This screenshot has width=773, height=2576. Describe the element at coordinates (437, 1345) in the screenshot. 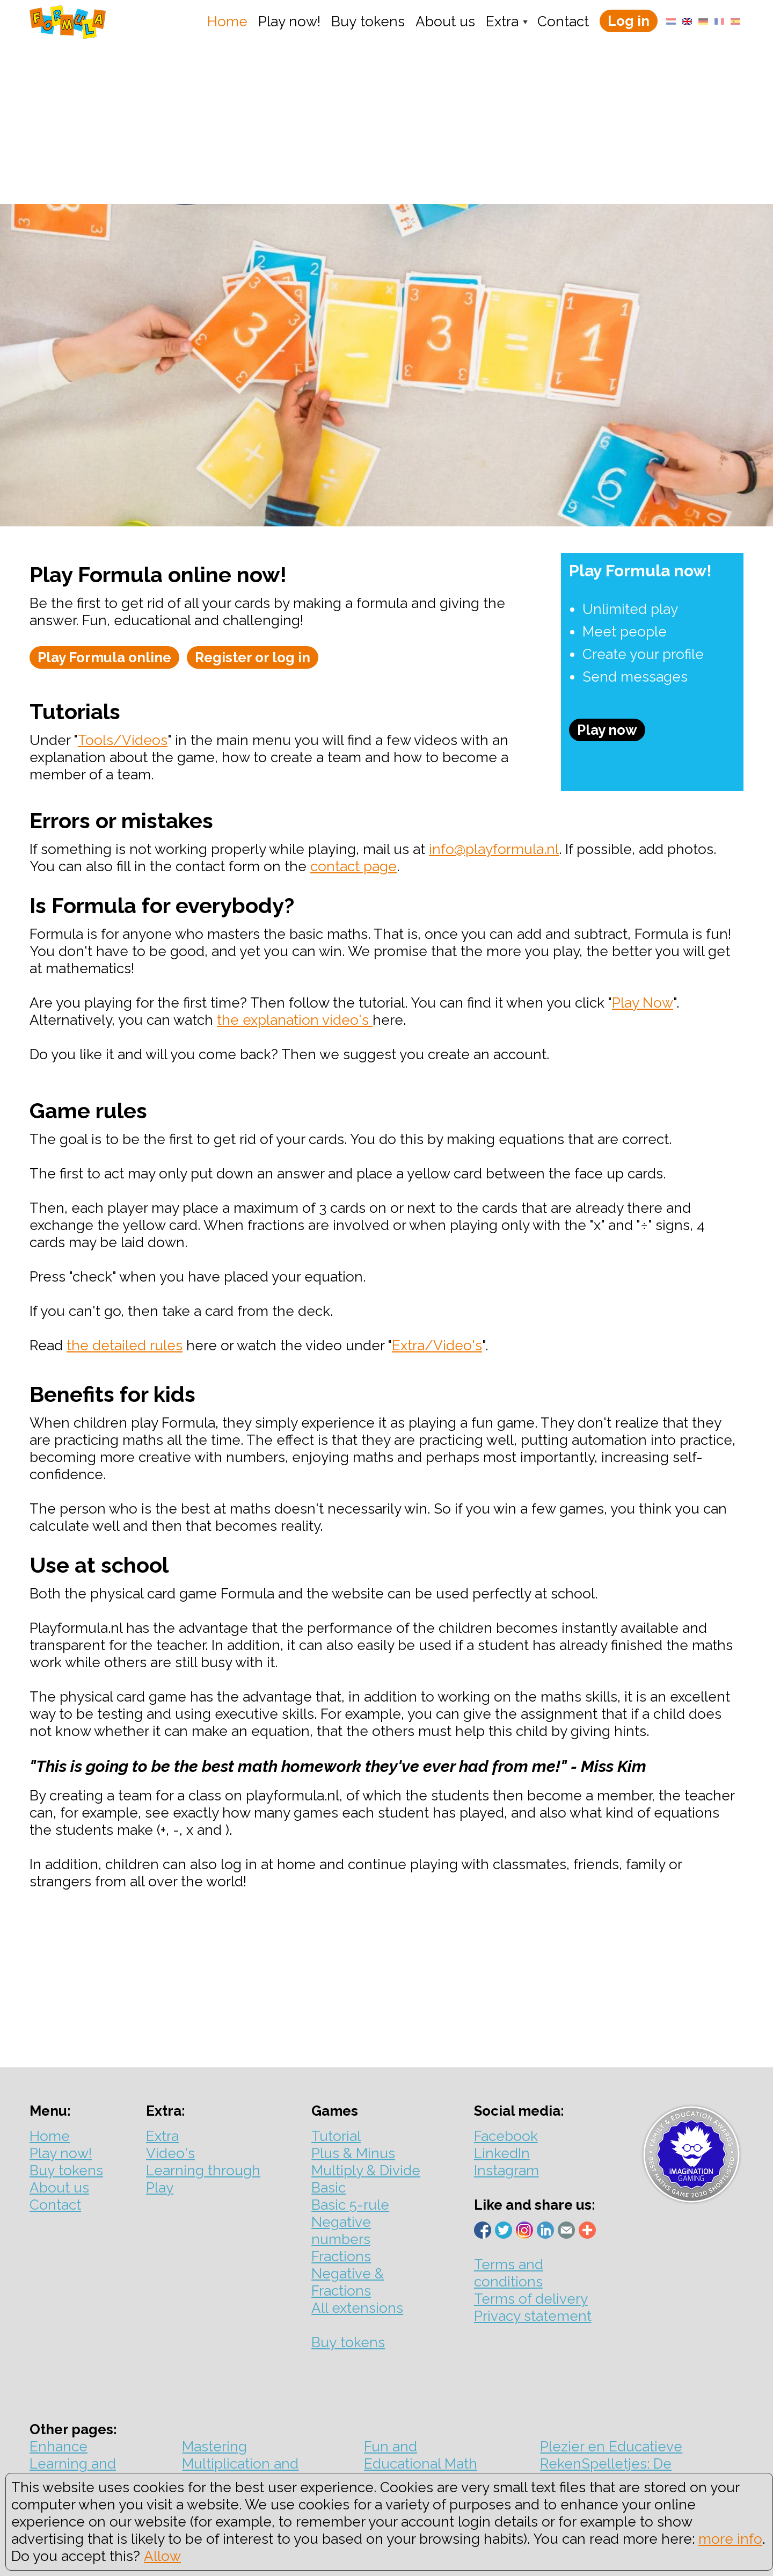

I see `Extra/Video's` at that location.